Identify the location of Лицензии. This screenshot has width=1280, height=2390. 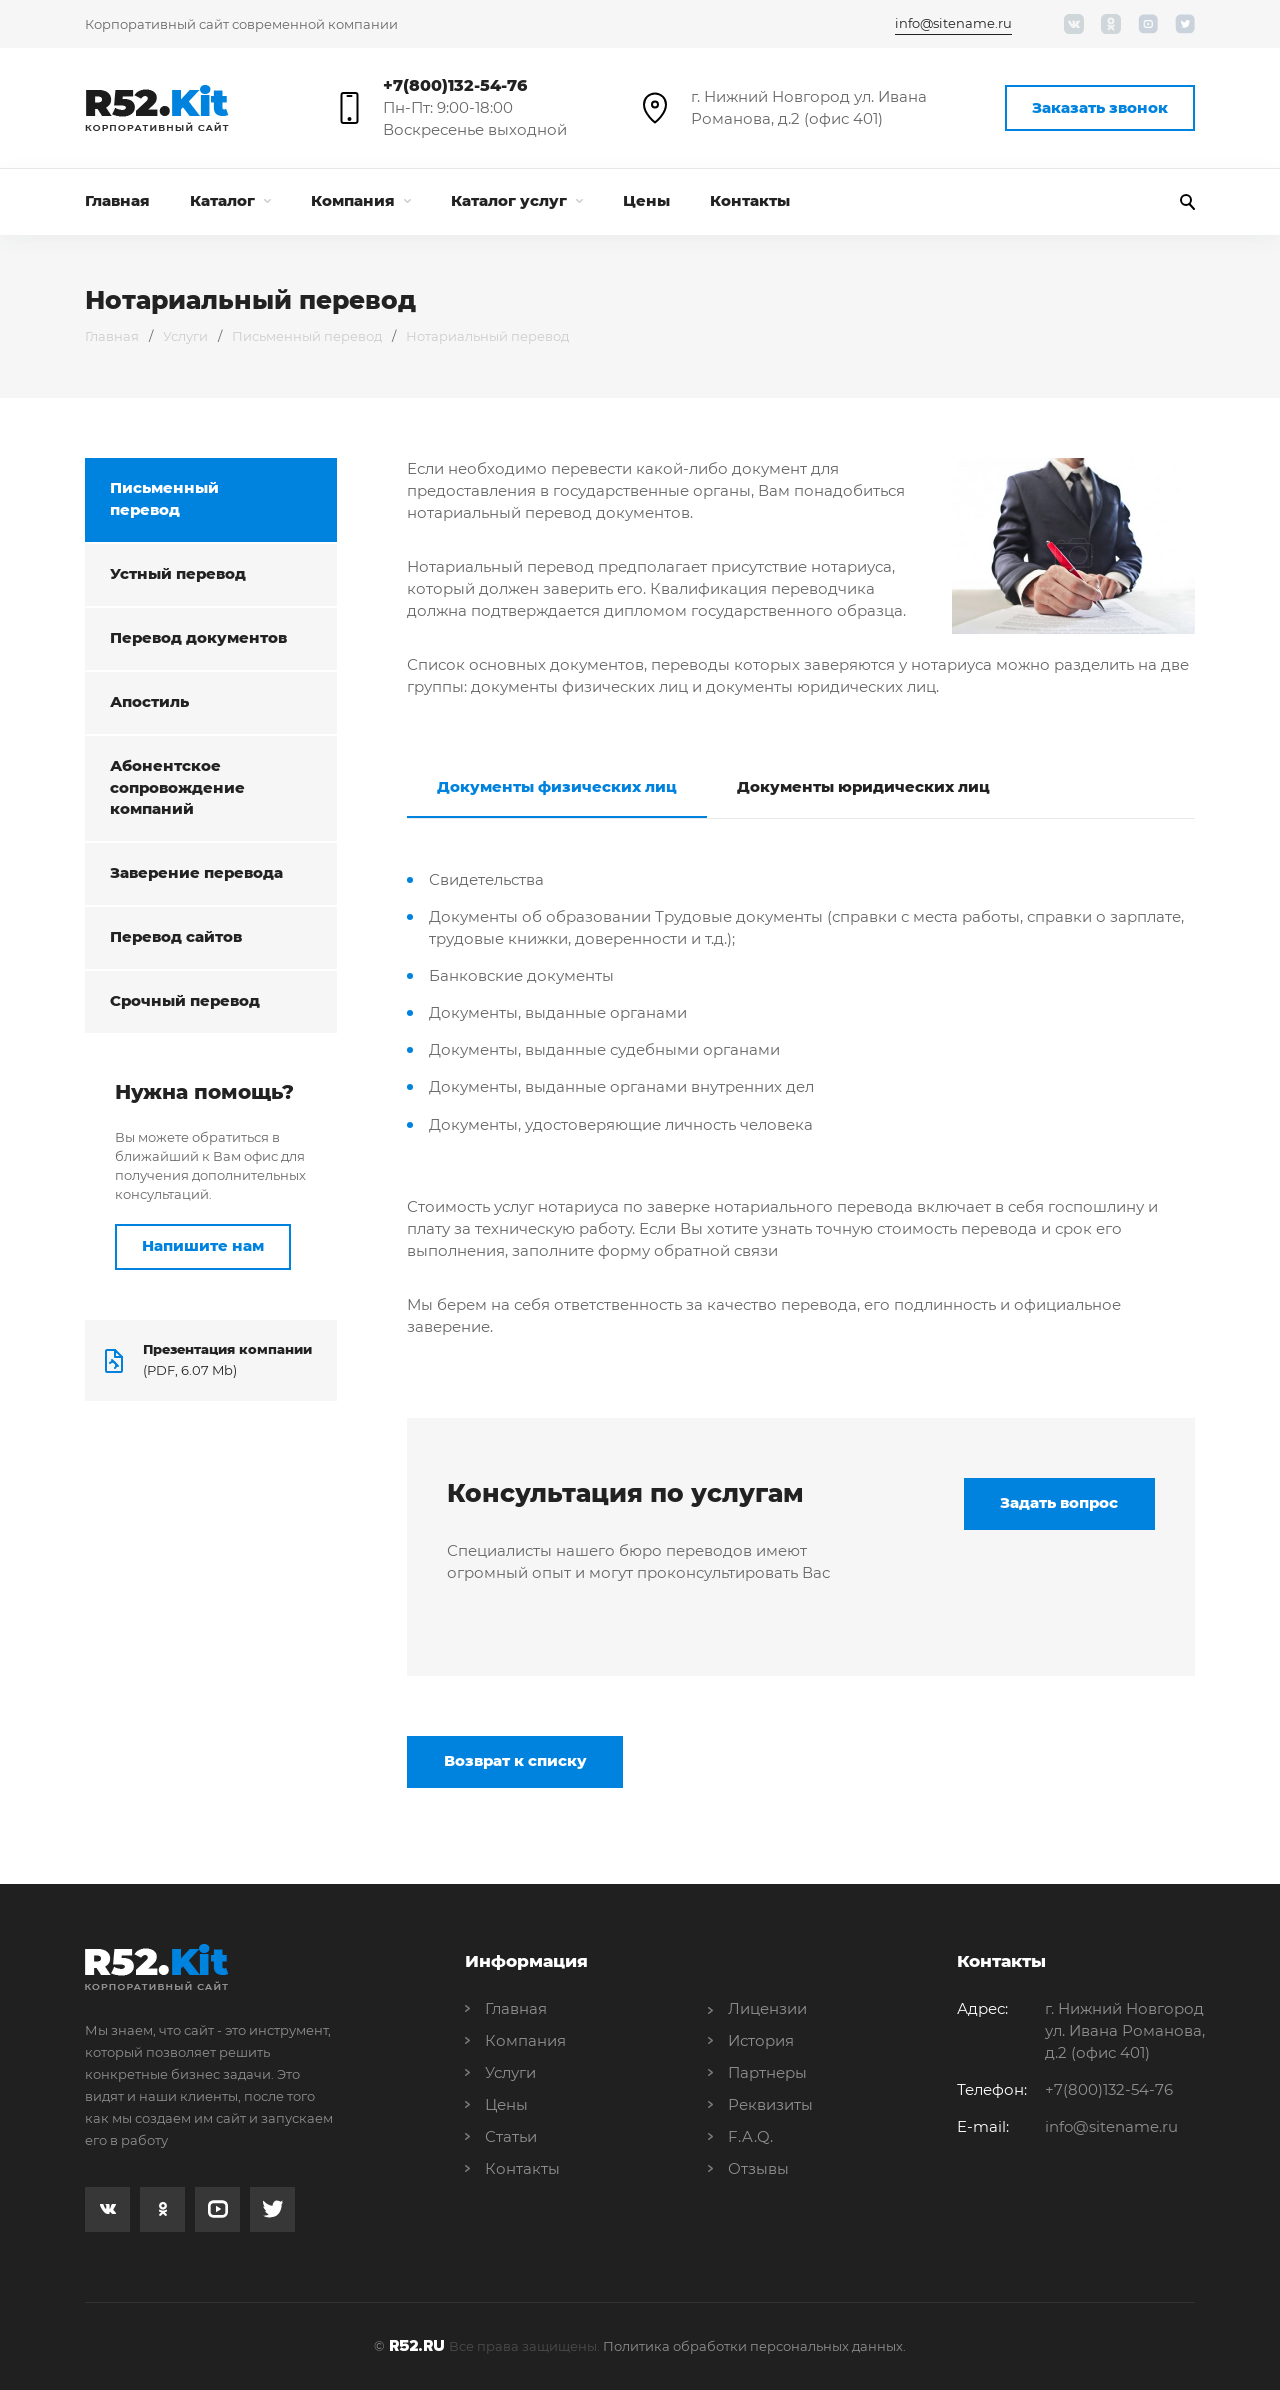
(767, 2008).